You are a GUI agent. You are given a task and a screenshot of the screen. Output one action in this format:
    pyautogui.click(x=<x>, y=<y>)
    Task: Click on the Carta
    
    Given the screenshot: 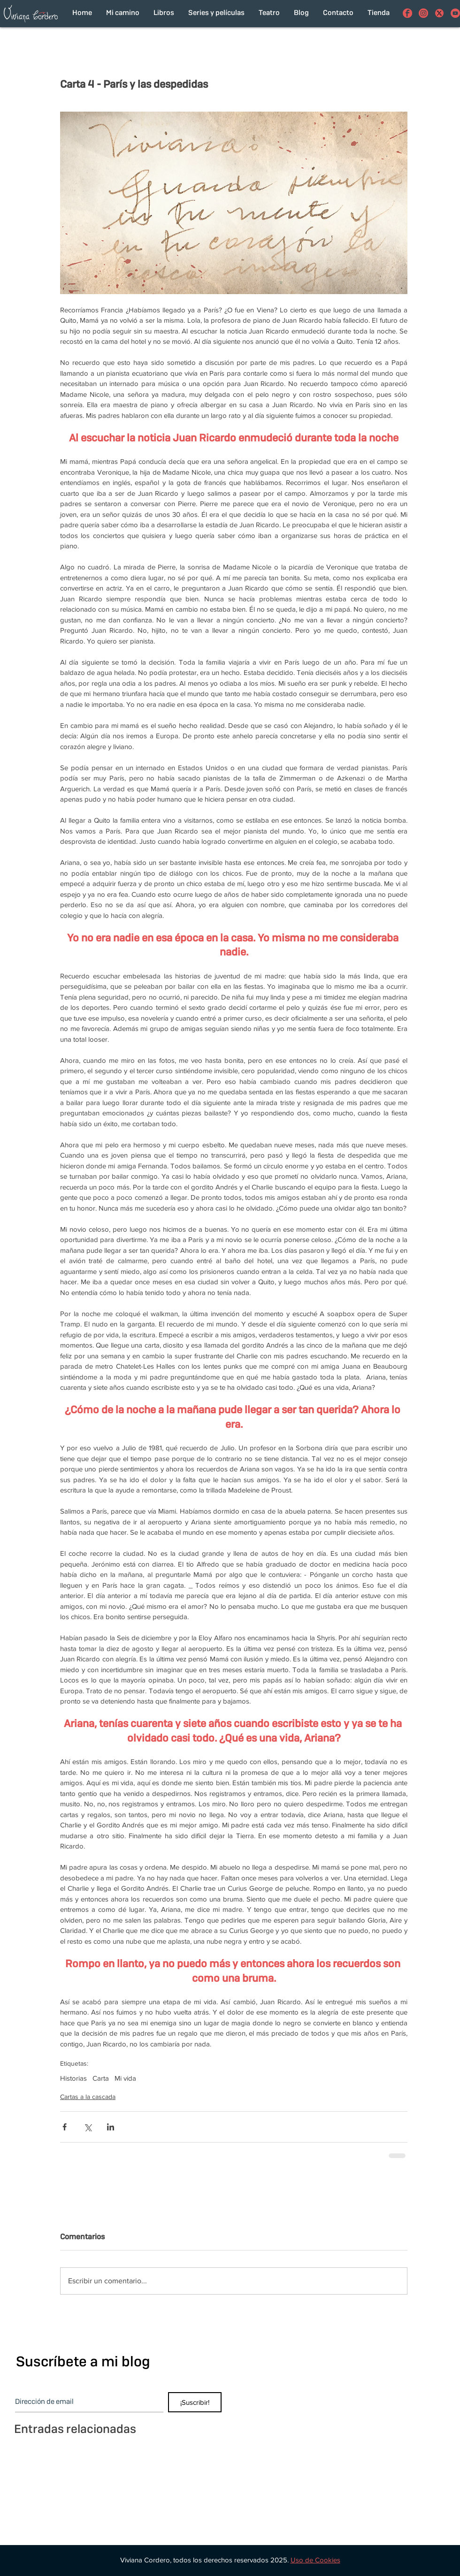 What is the action you would take?
    pyautogui.click(x=100, y=2078)
    